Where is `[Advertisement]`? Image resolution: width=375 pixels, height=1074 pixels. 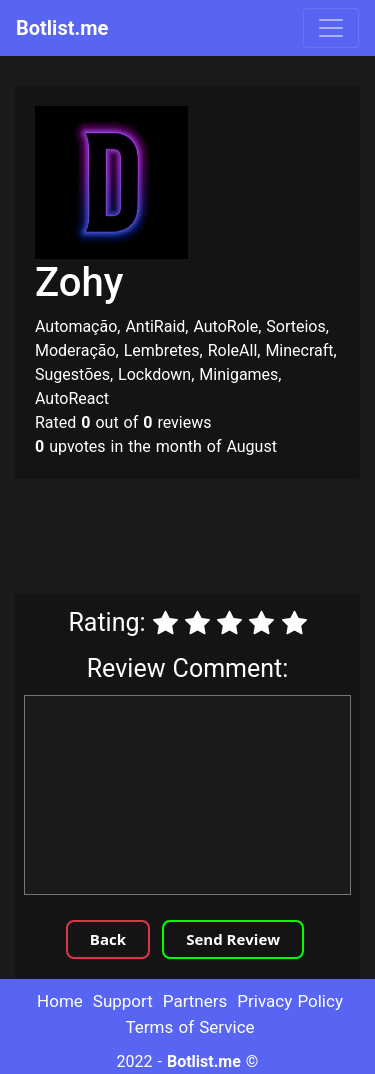 [Advertisement] is located at coordinates (188, 539).